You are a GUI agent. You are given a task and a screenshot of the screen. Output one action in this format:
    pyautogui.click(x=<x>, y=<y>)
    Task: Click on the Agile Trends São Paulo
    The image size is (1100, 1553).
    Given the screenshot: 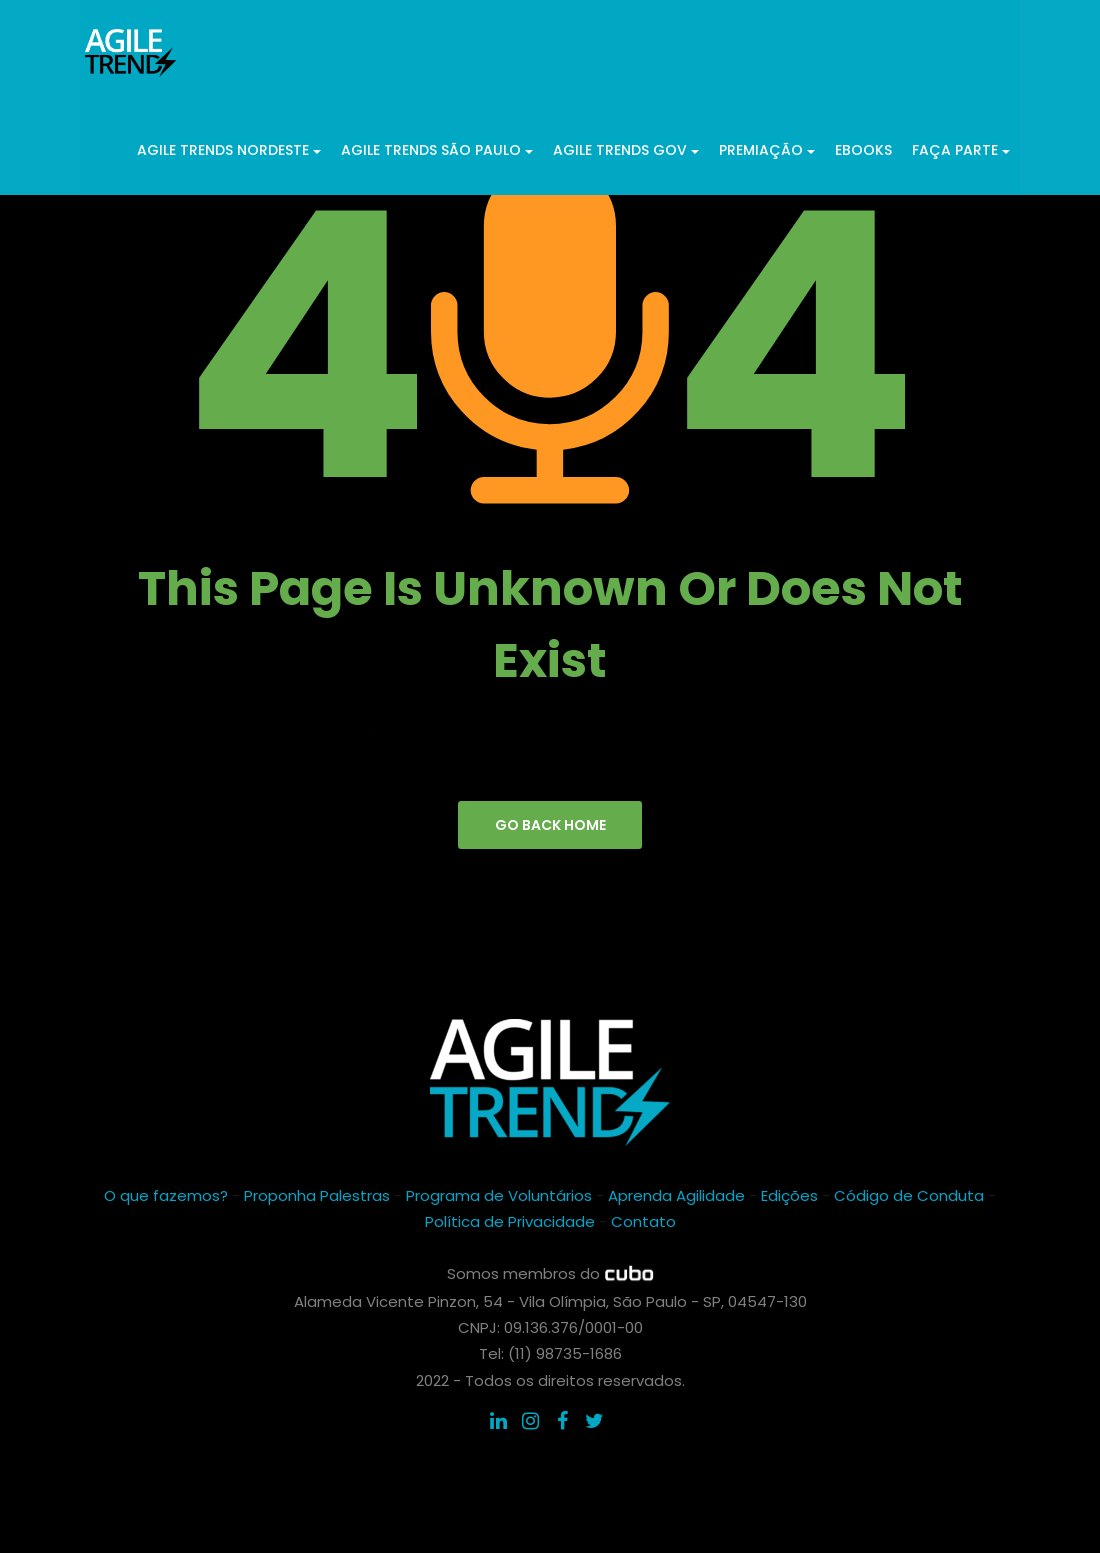 What is the action you would take?
    pyautogui.click(x=437, y=149)
    